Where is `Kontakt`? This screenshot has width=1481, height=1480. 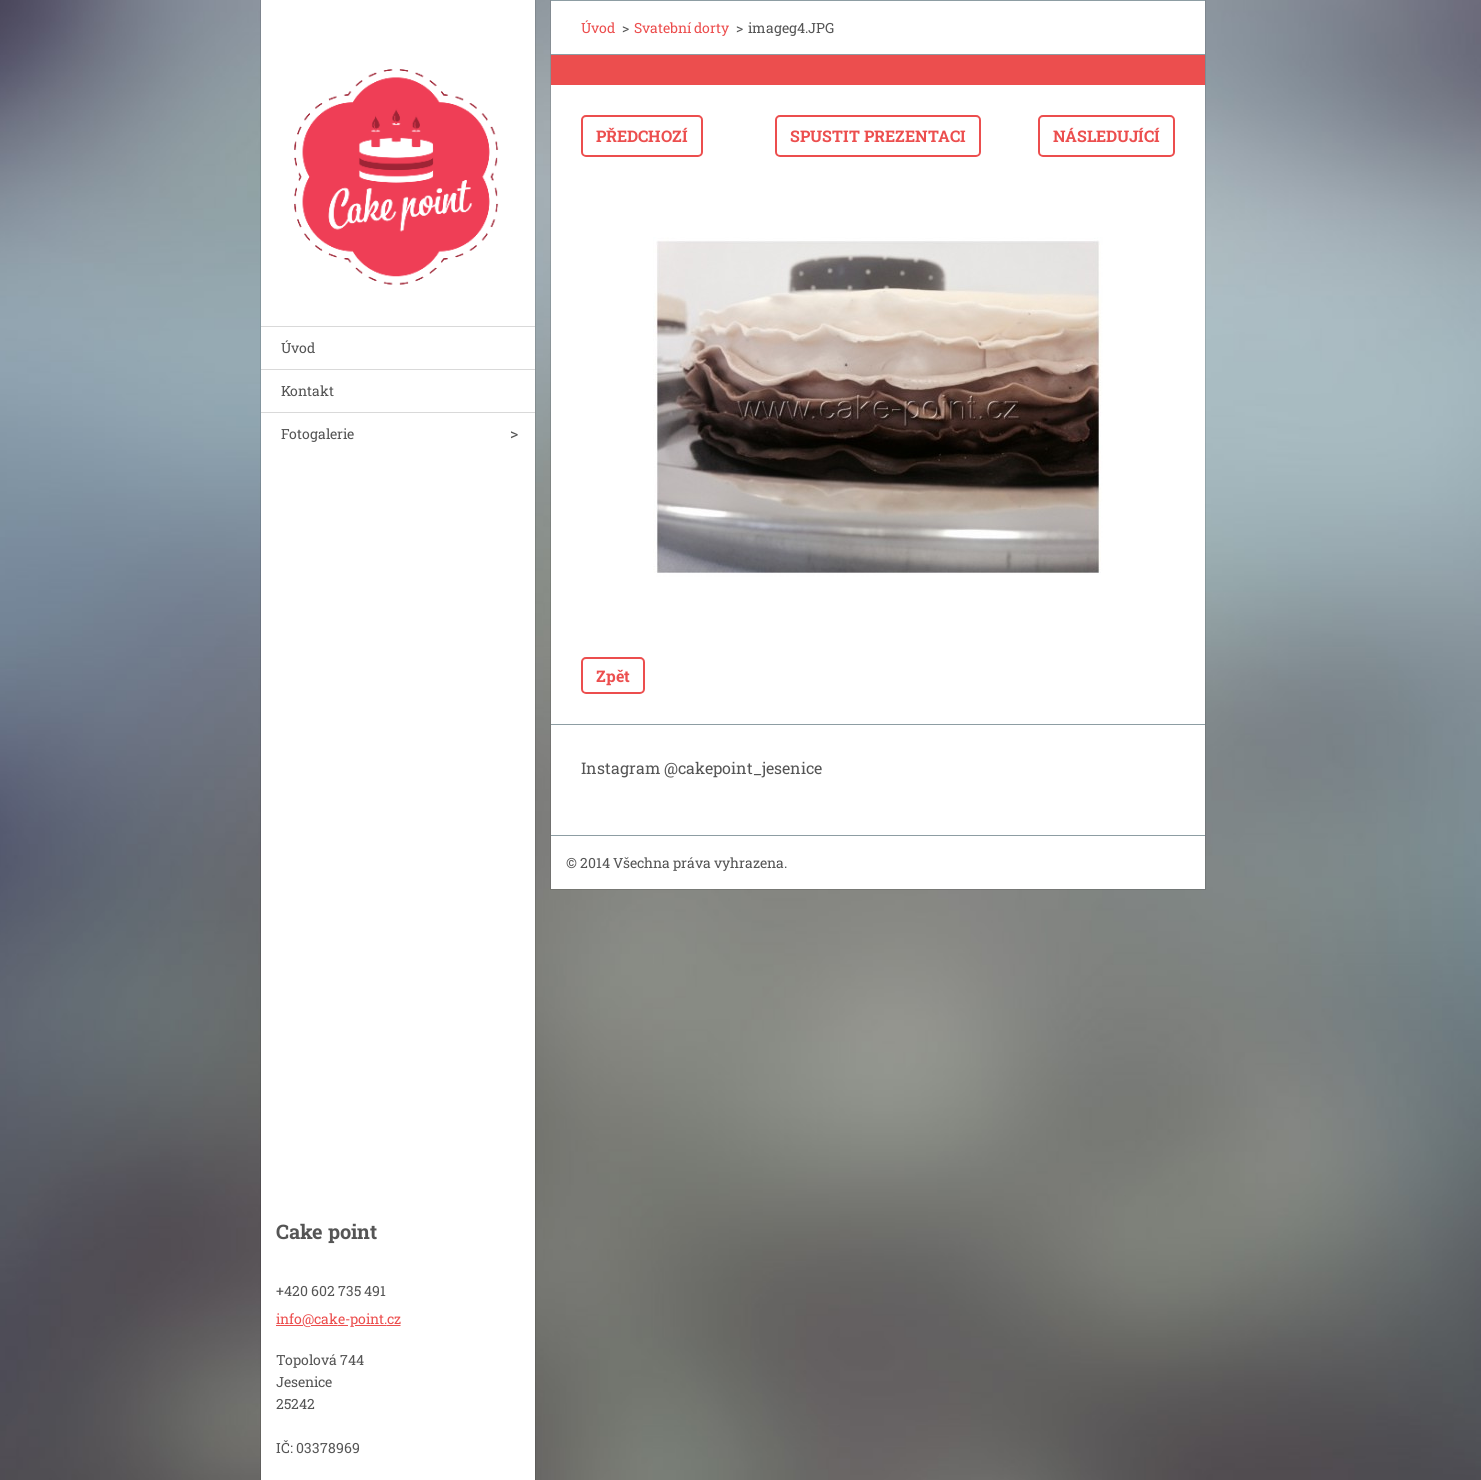
Kontakt is located at coordinates (307, 390).